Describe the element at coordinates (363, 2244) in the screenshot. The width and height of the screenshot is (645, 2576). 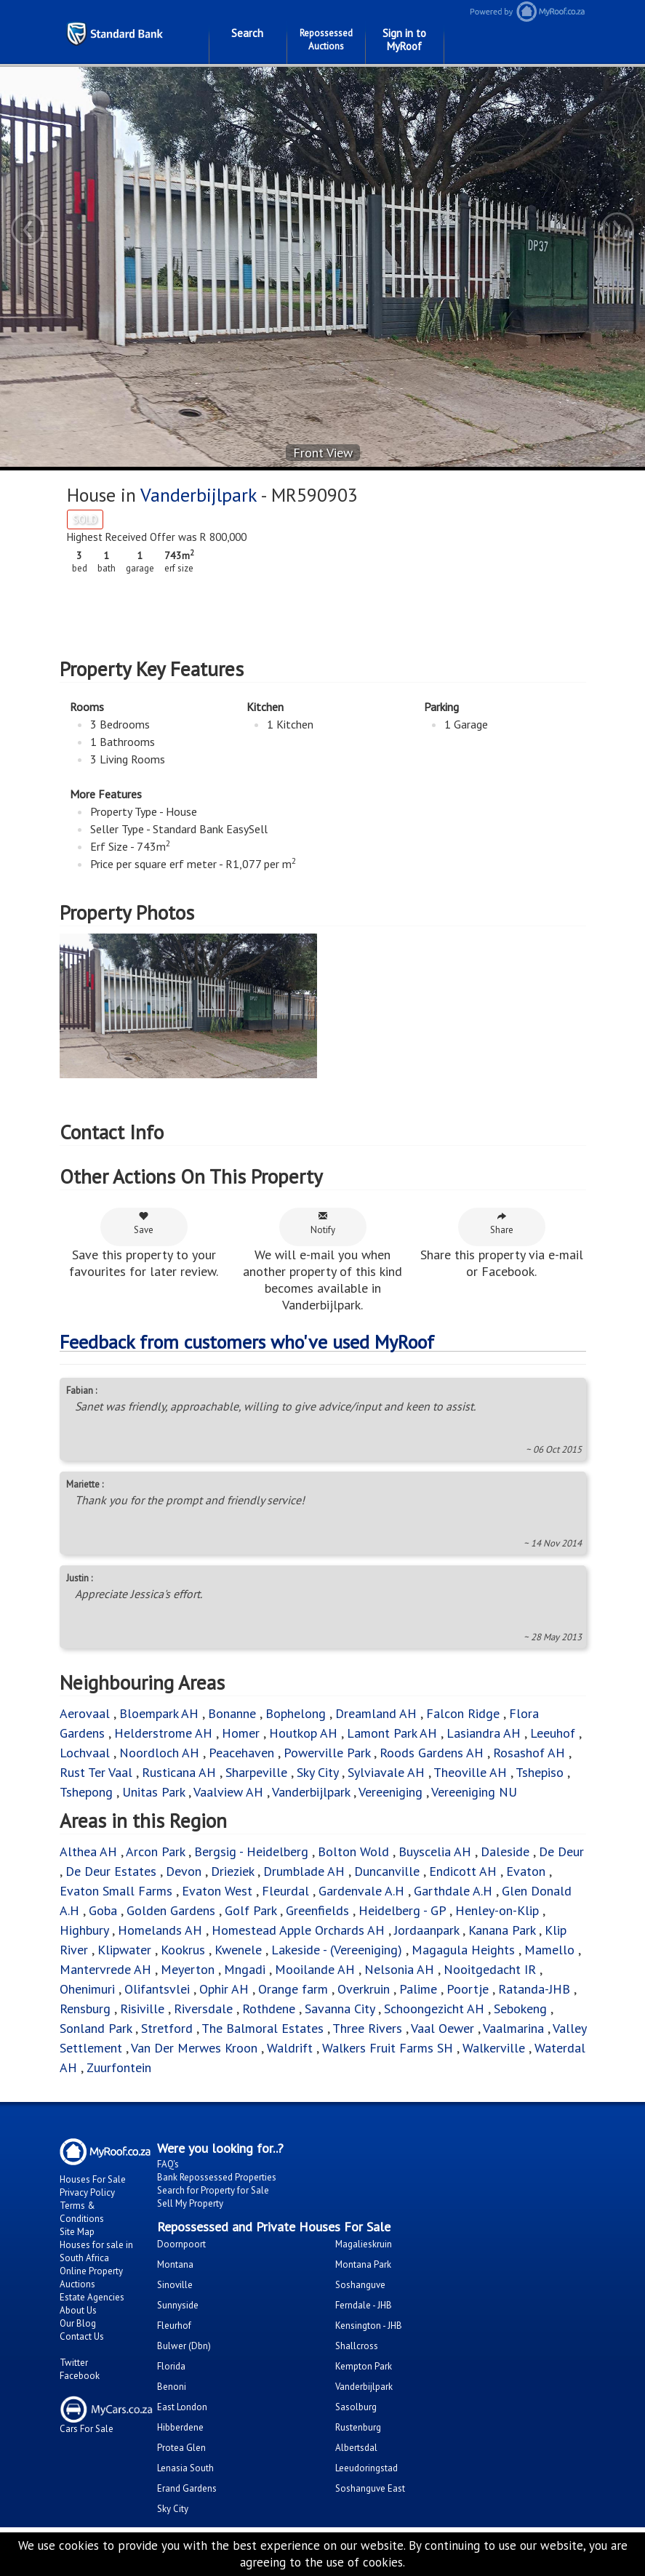
I see `Magalieskruin` at that location.